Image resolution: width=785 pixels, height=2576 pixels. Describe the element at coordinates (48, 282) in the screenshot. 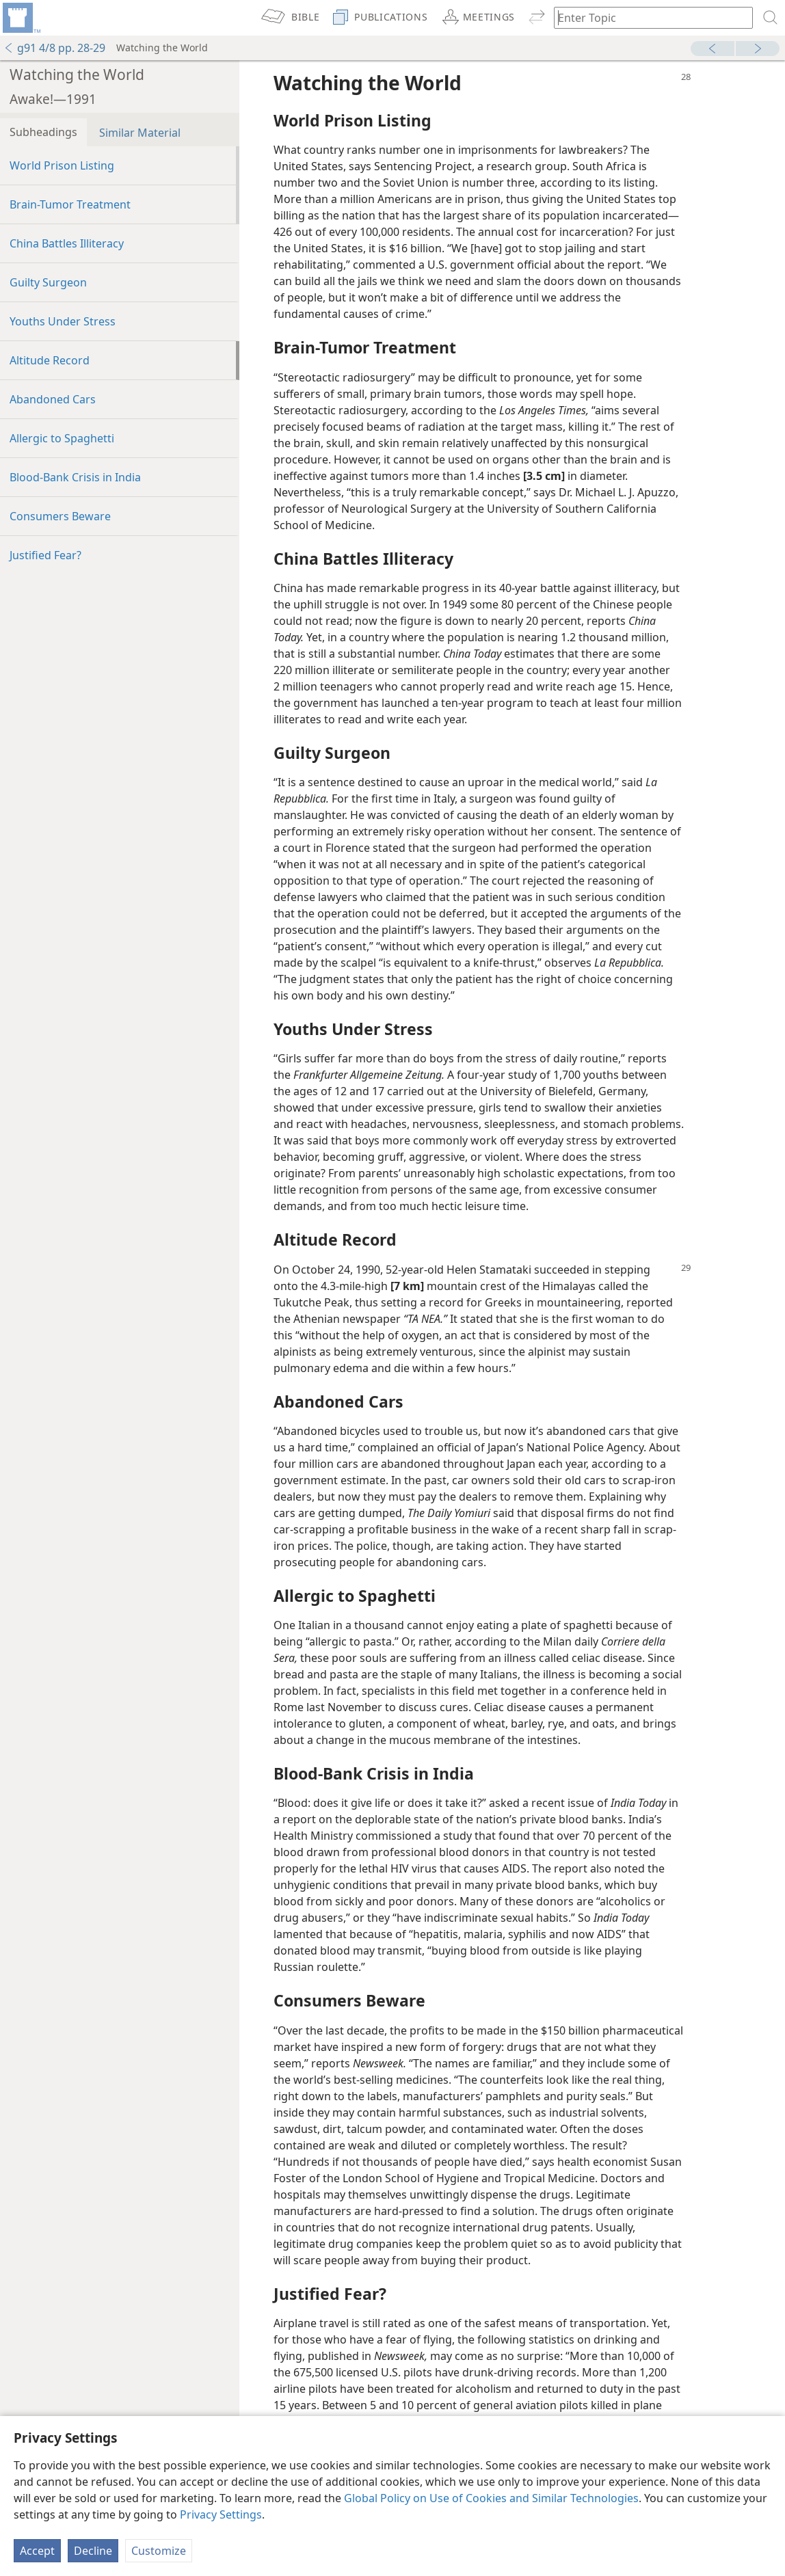

I see `Guilty Surgeon` at that location.